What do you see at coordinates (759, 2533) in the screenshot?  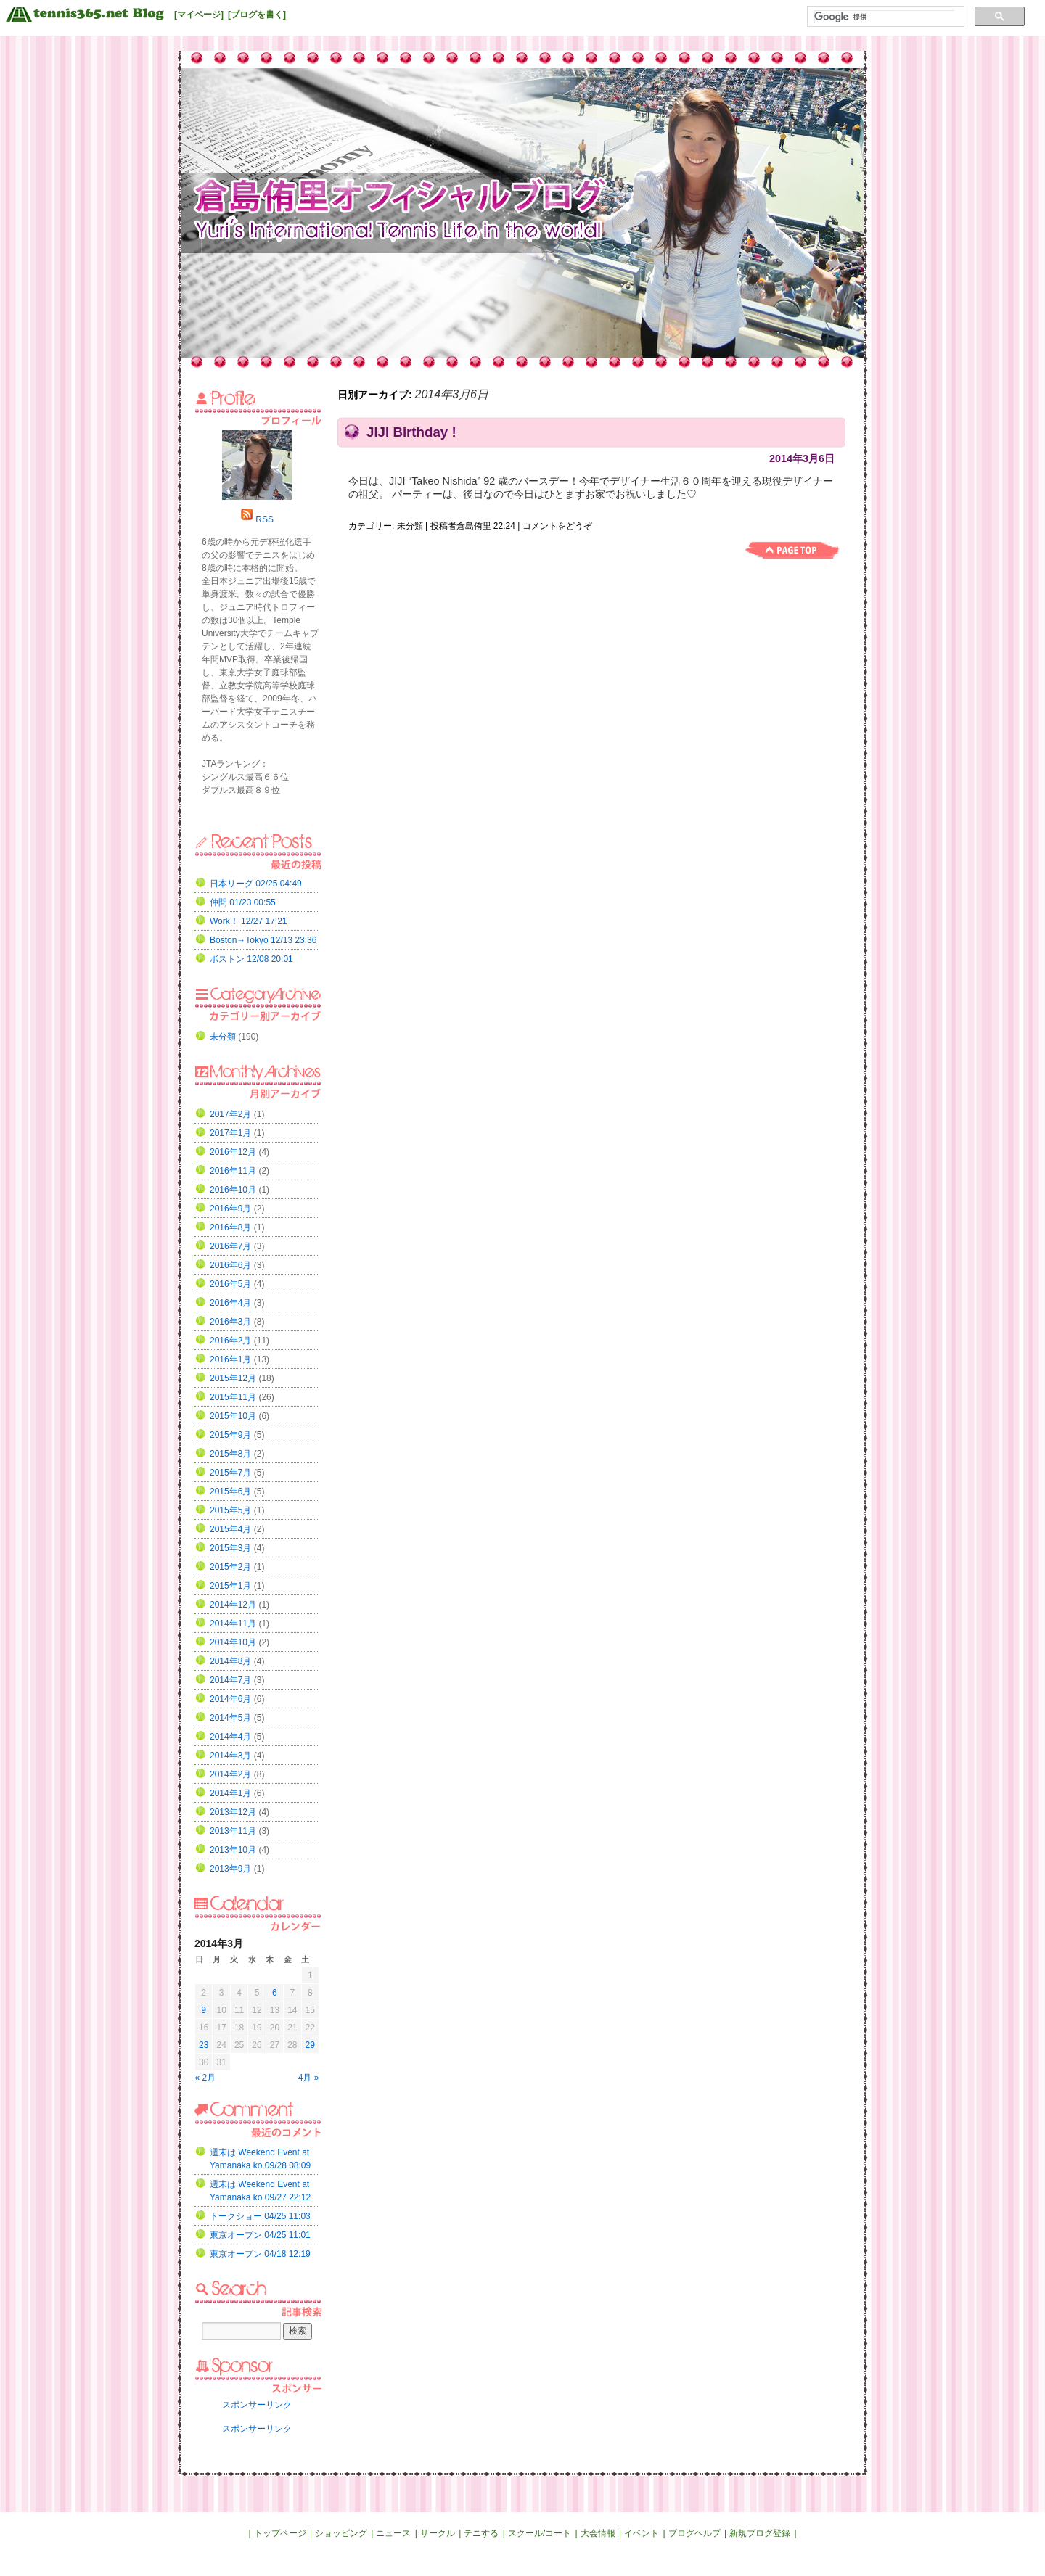 I see `新規ブログ登録` at bounding box center [759, 2533].